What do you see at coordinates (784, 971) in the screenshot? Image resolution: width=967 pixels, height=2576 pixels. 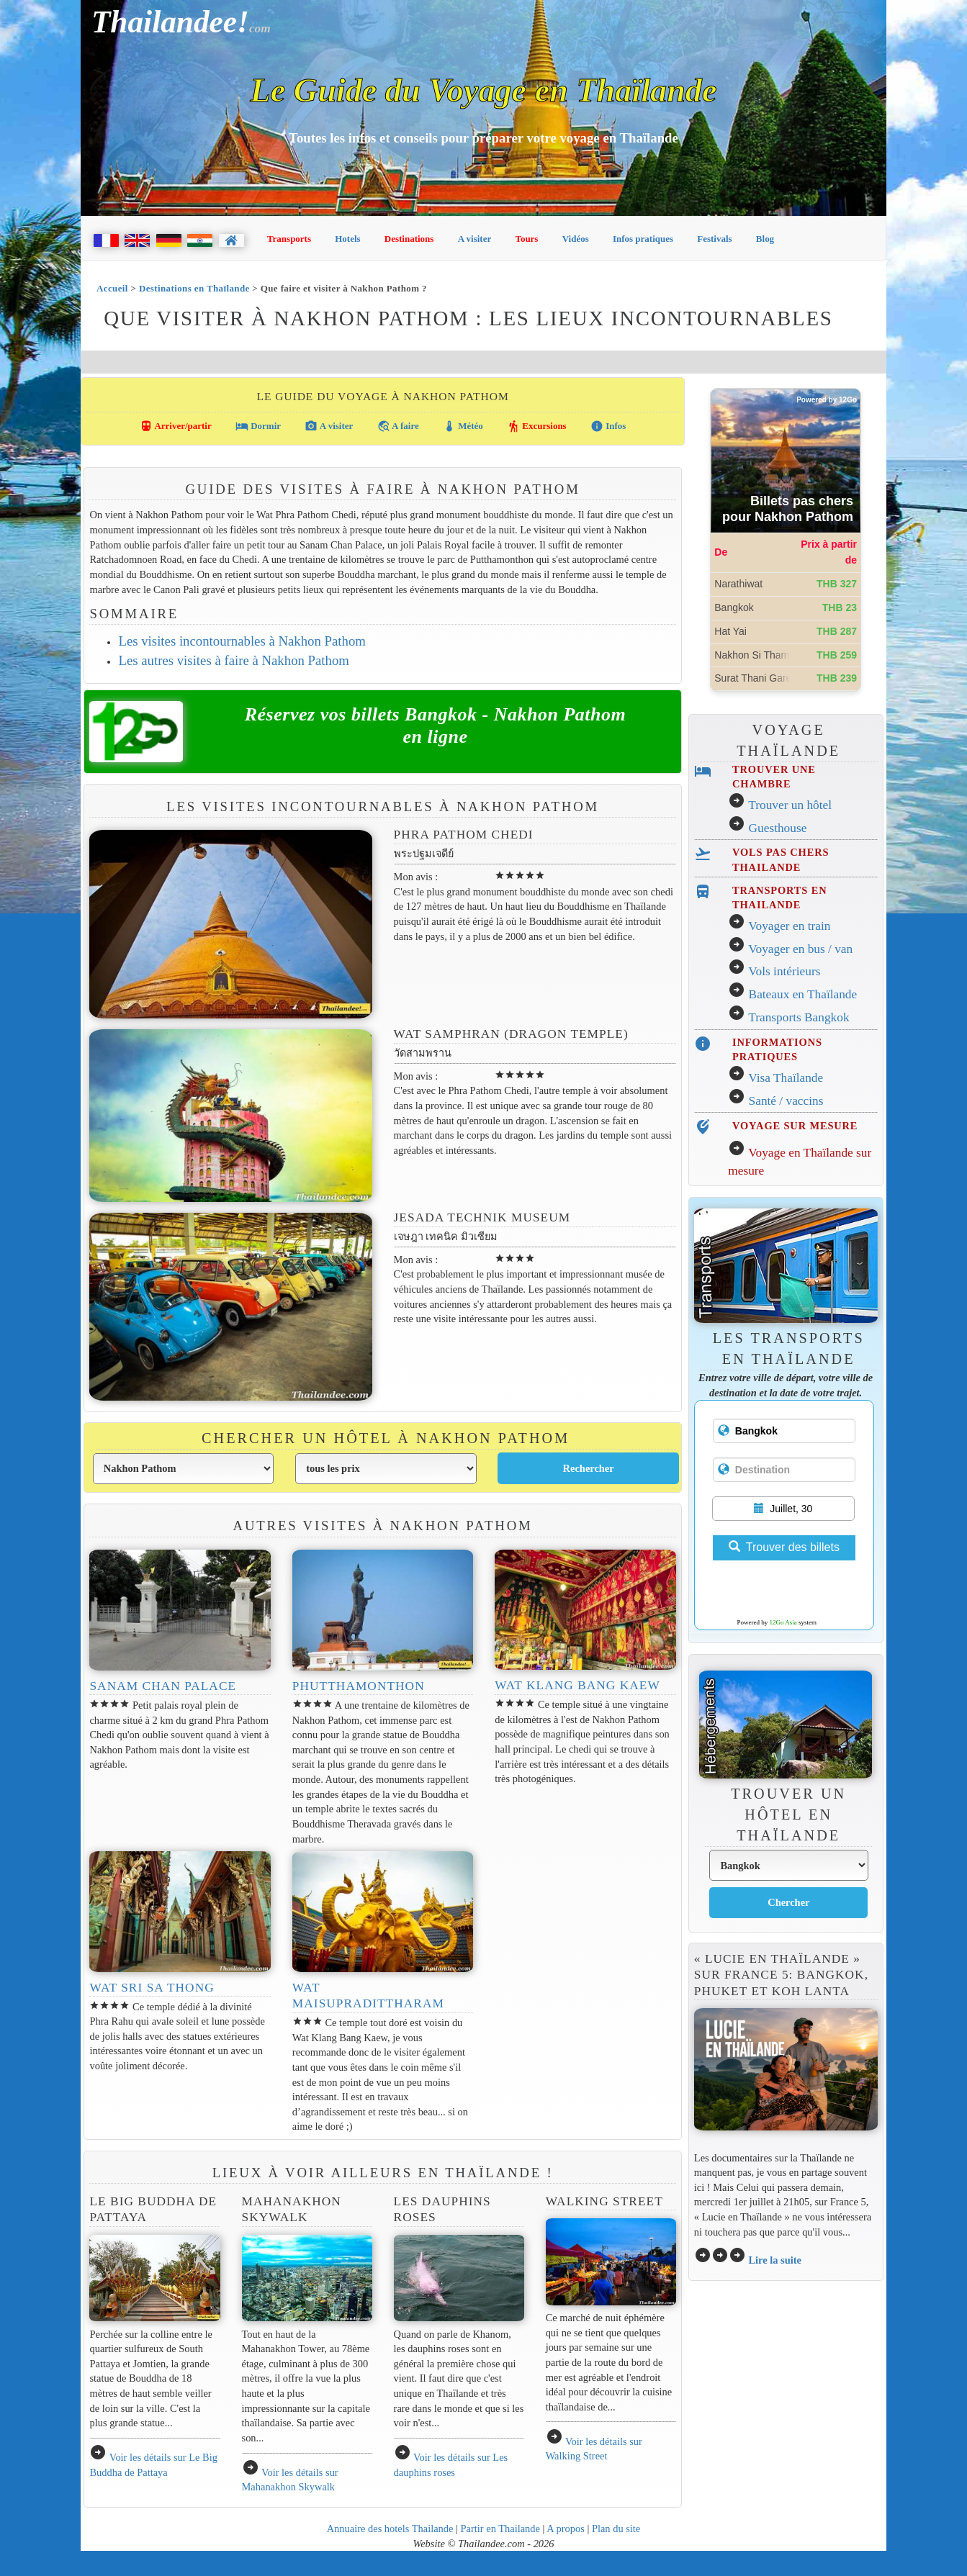 I see `Vols intérieurs` at bounding box center [784, 971].